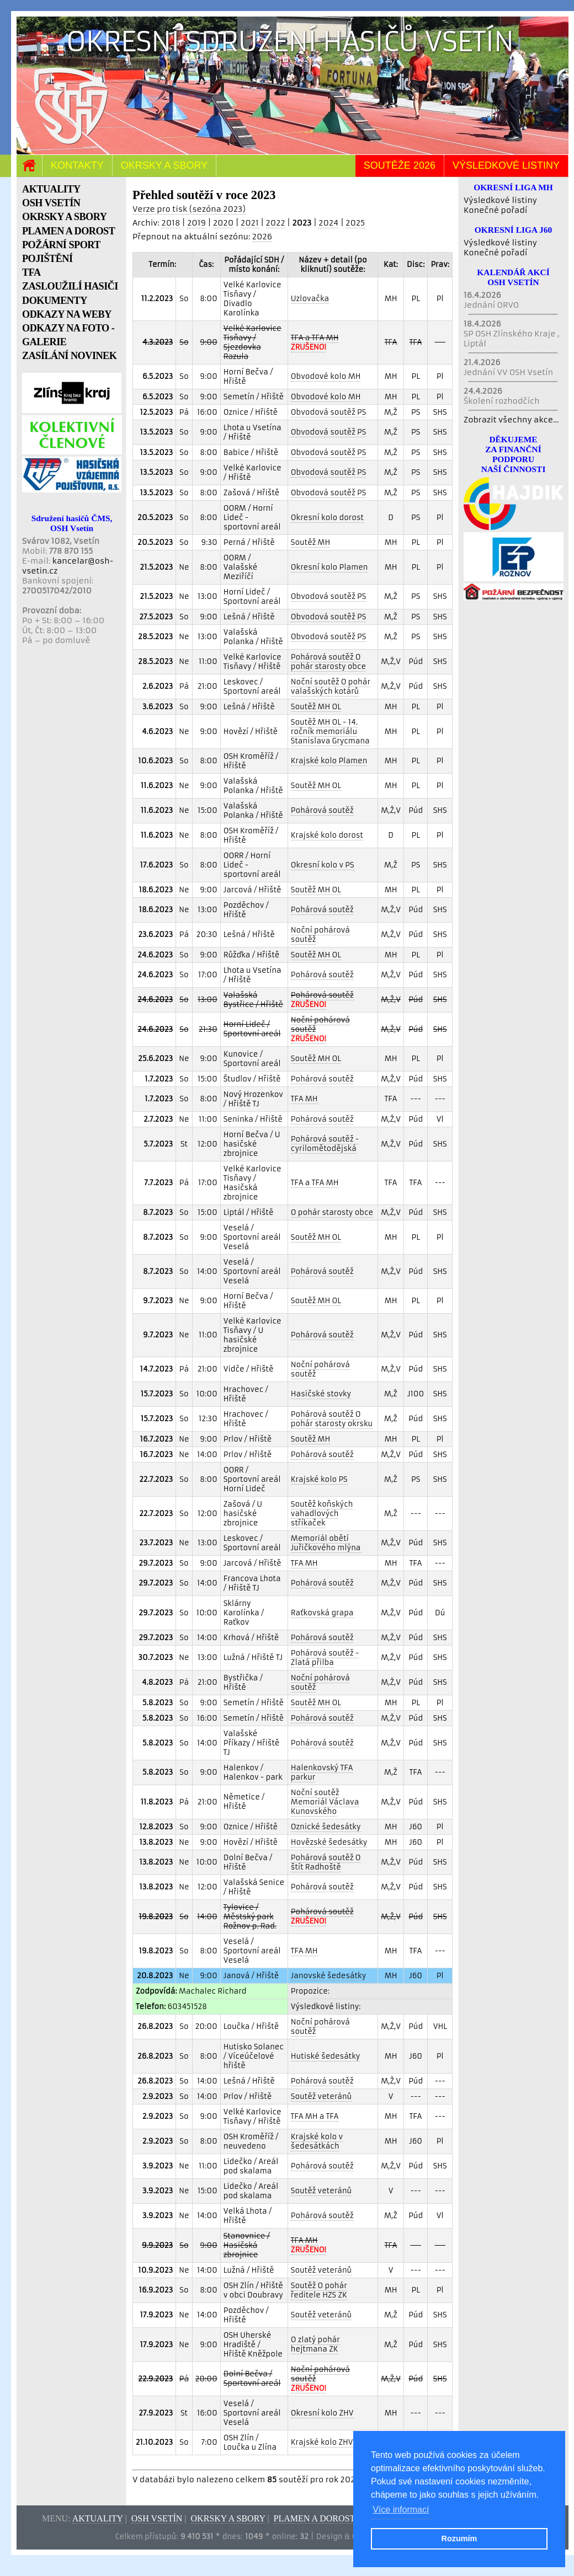 Image resolution: width=574 pixels, height=2576 pixels. What do you see at coordinates (196, 223) in the screenshot?
I see `2019` at bounding box center [196, 223].